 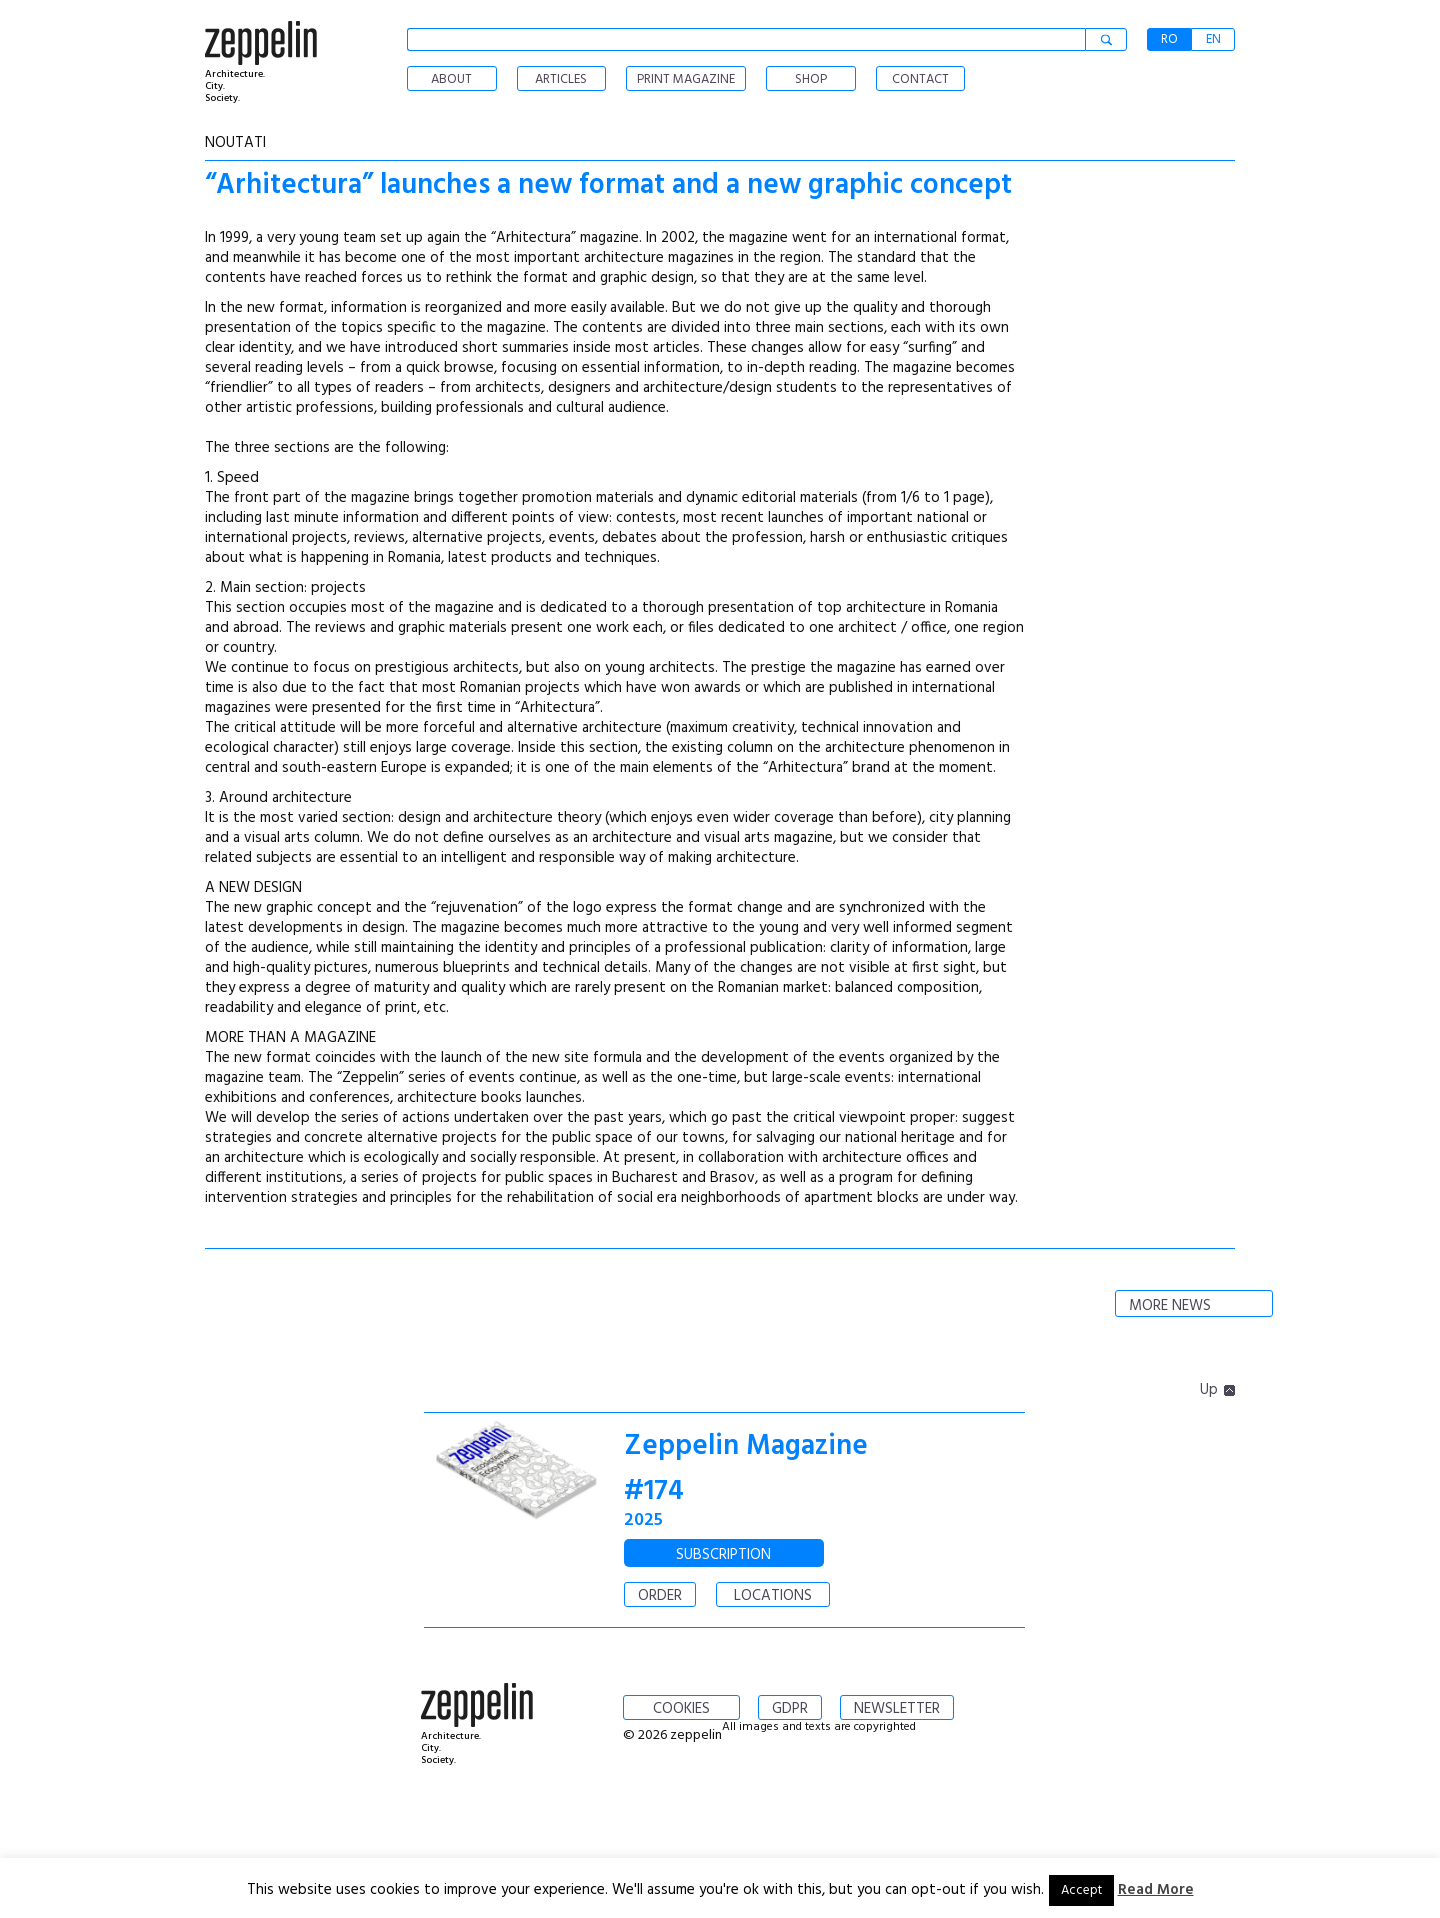 I want to click on SUBSCRIPTION, so click(x=723, y=1555).